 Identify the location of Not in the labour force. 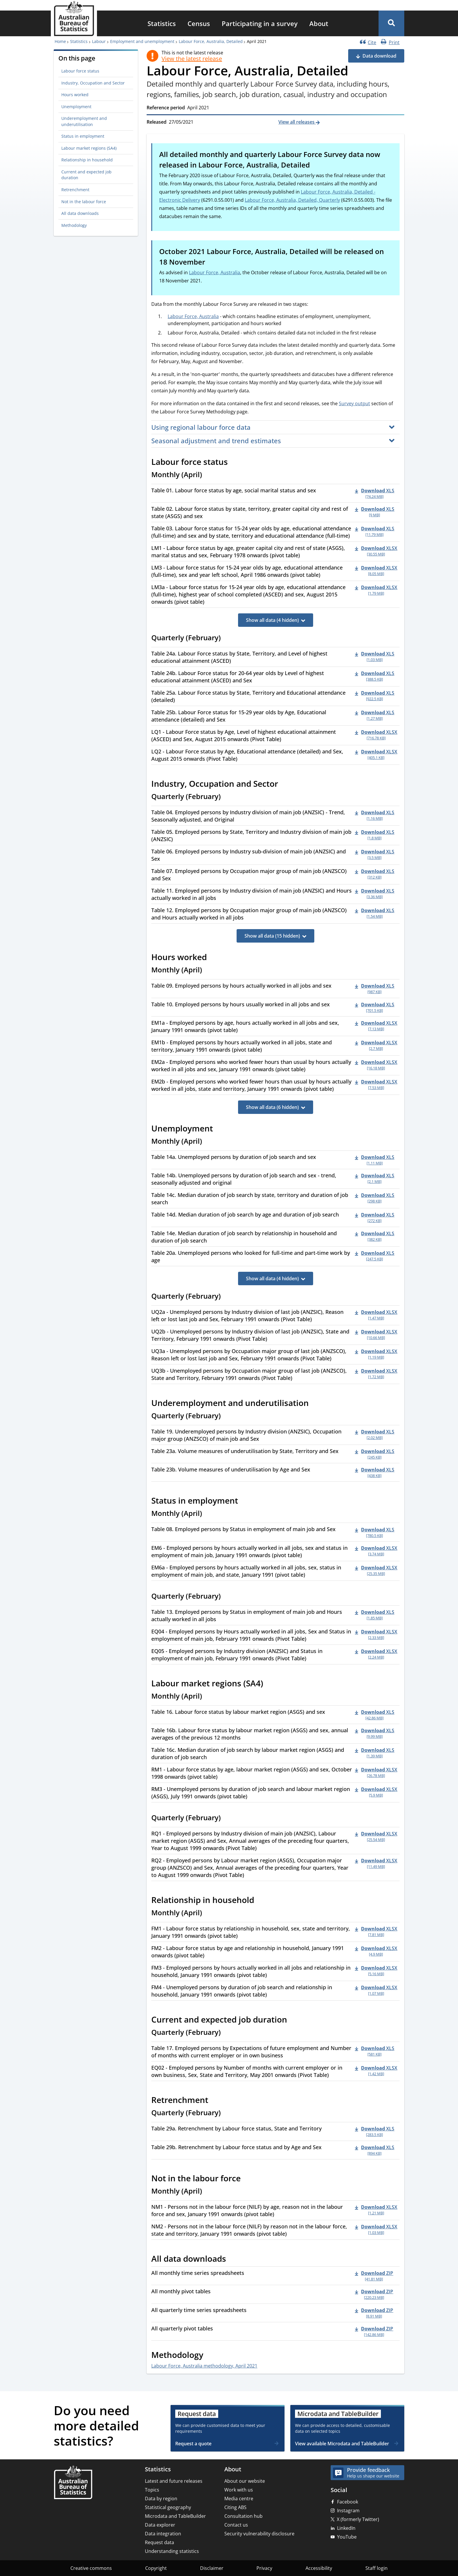
(83, 201).